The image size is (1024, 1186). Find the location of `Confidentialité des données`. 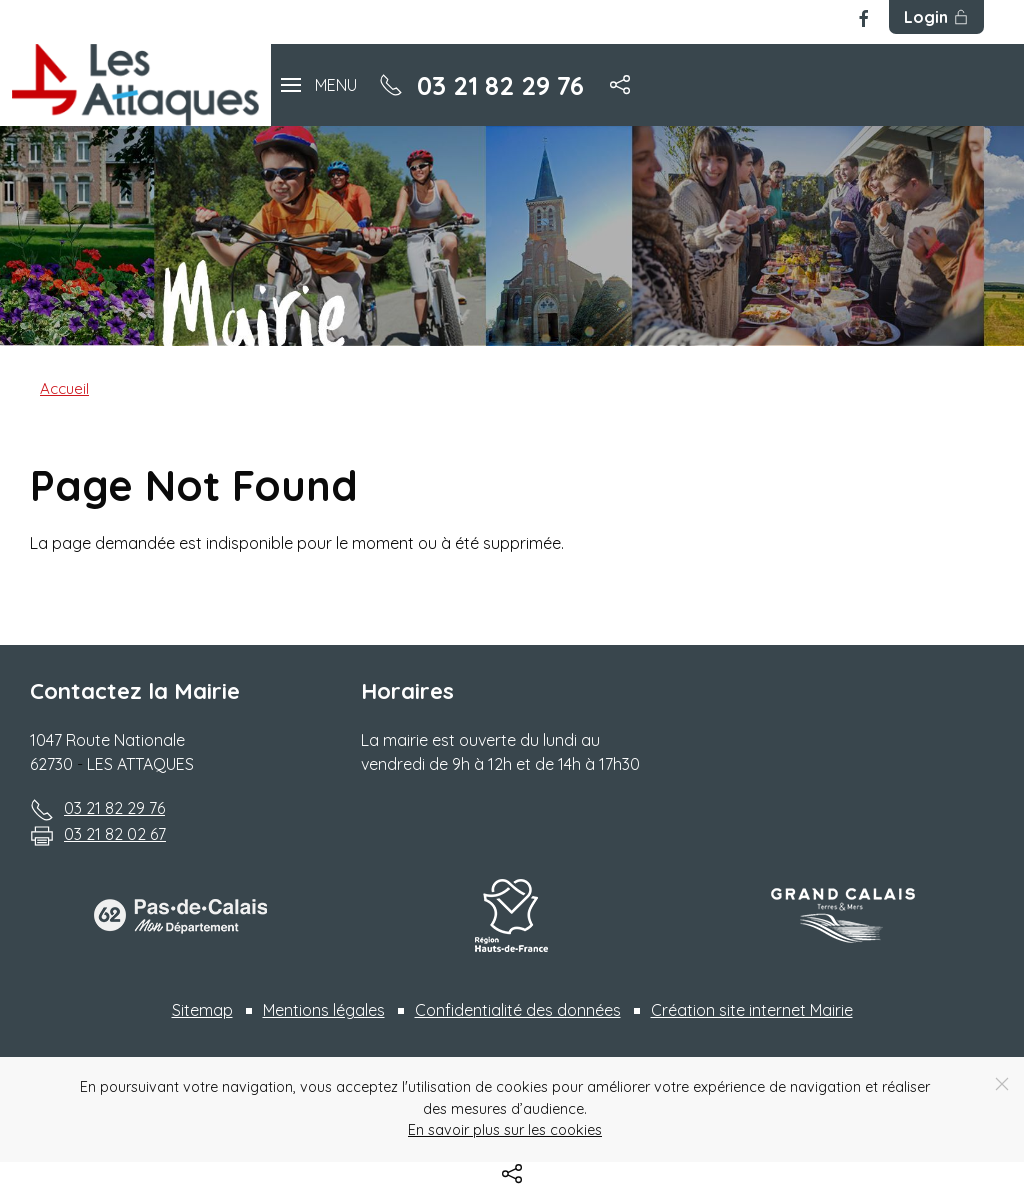

Confidentialité des données is located at coordinates (518, 1010).